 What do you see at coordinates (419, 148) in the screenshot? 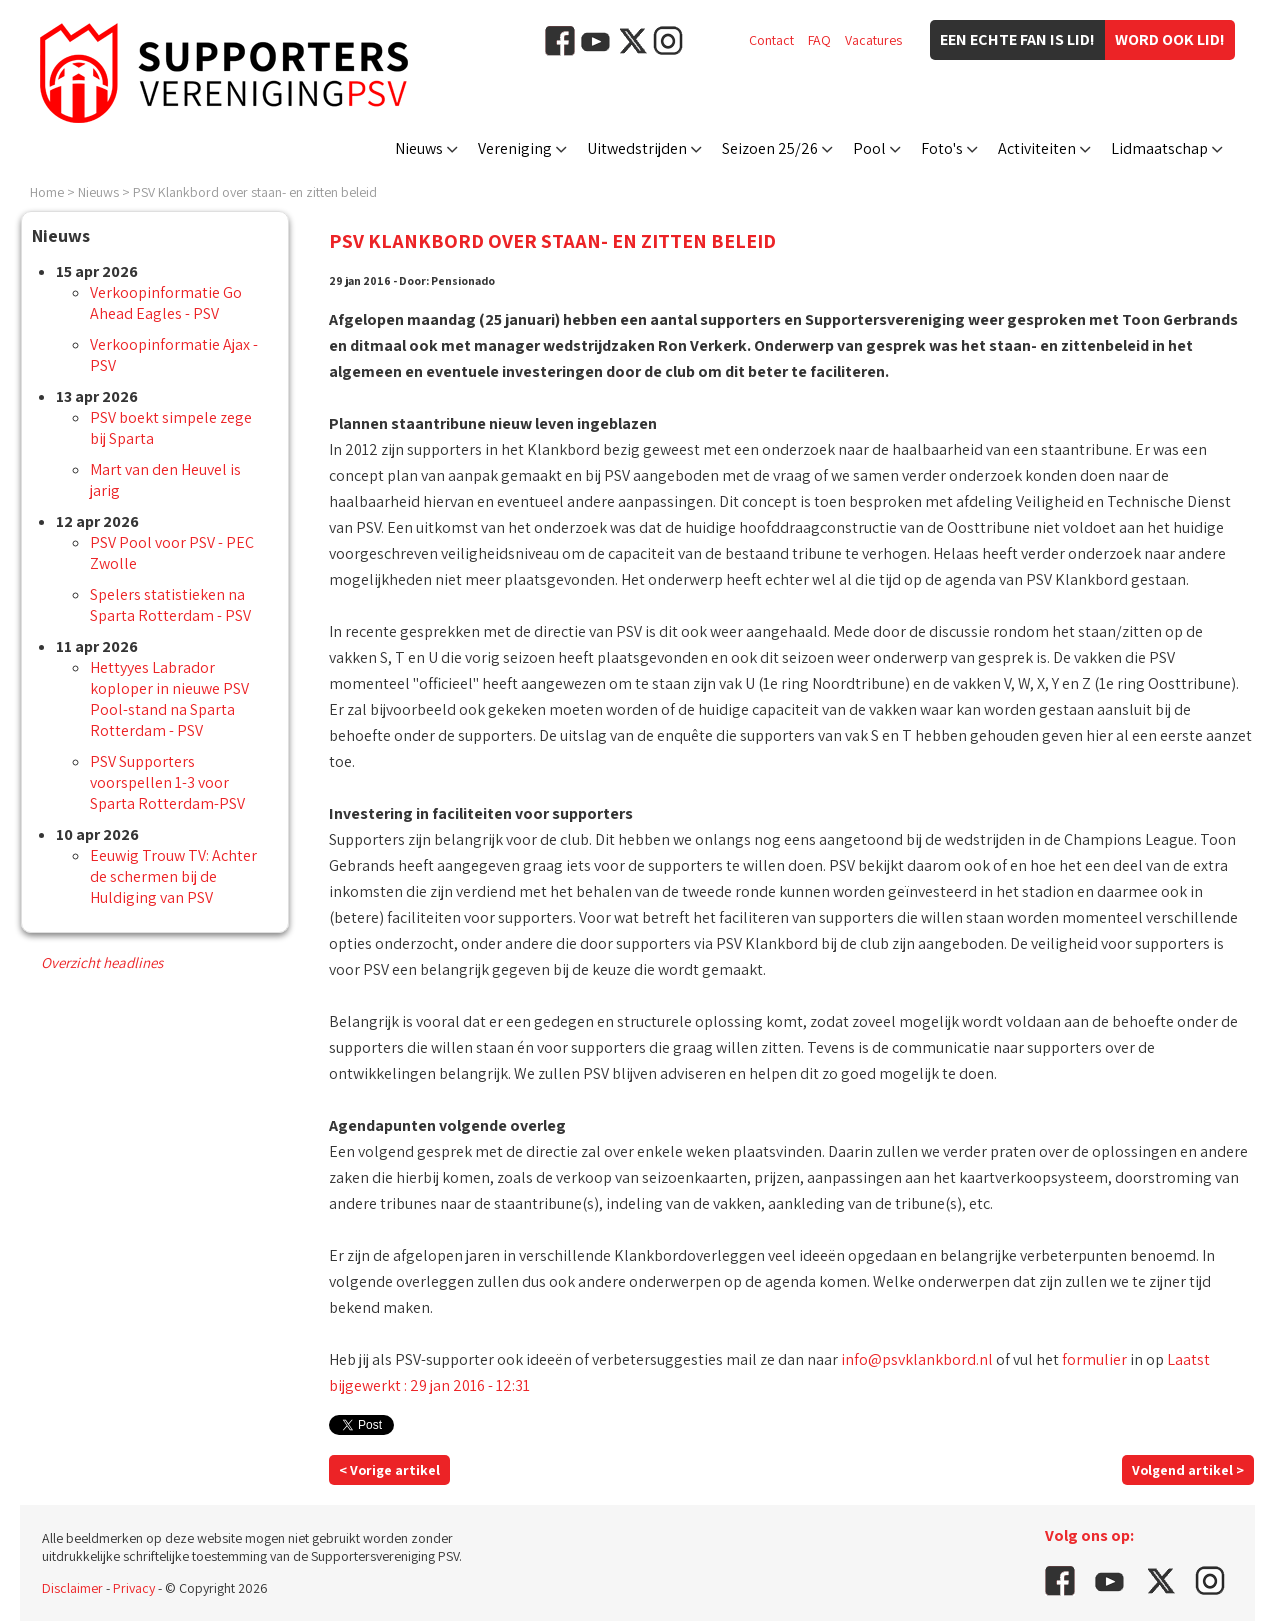
I see `Nieuws` at bounding box center [419, 148].